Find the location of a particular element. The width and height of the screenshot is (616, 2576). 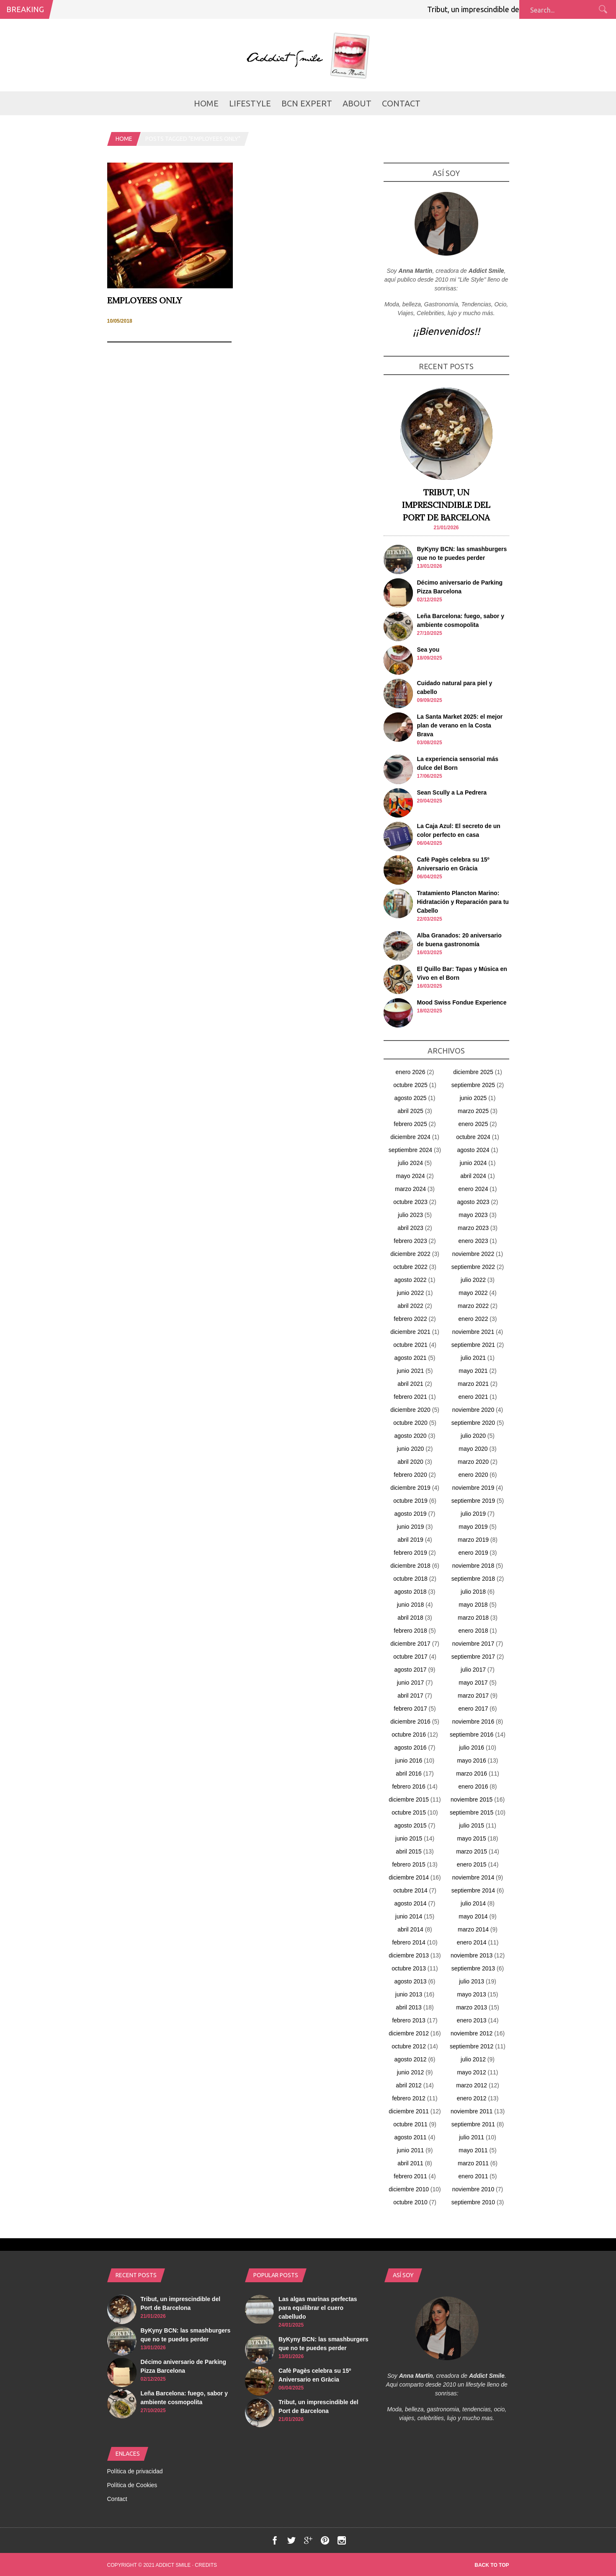

septiembre 2012 is located at coordinates (471, 2046).